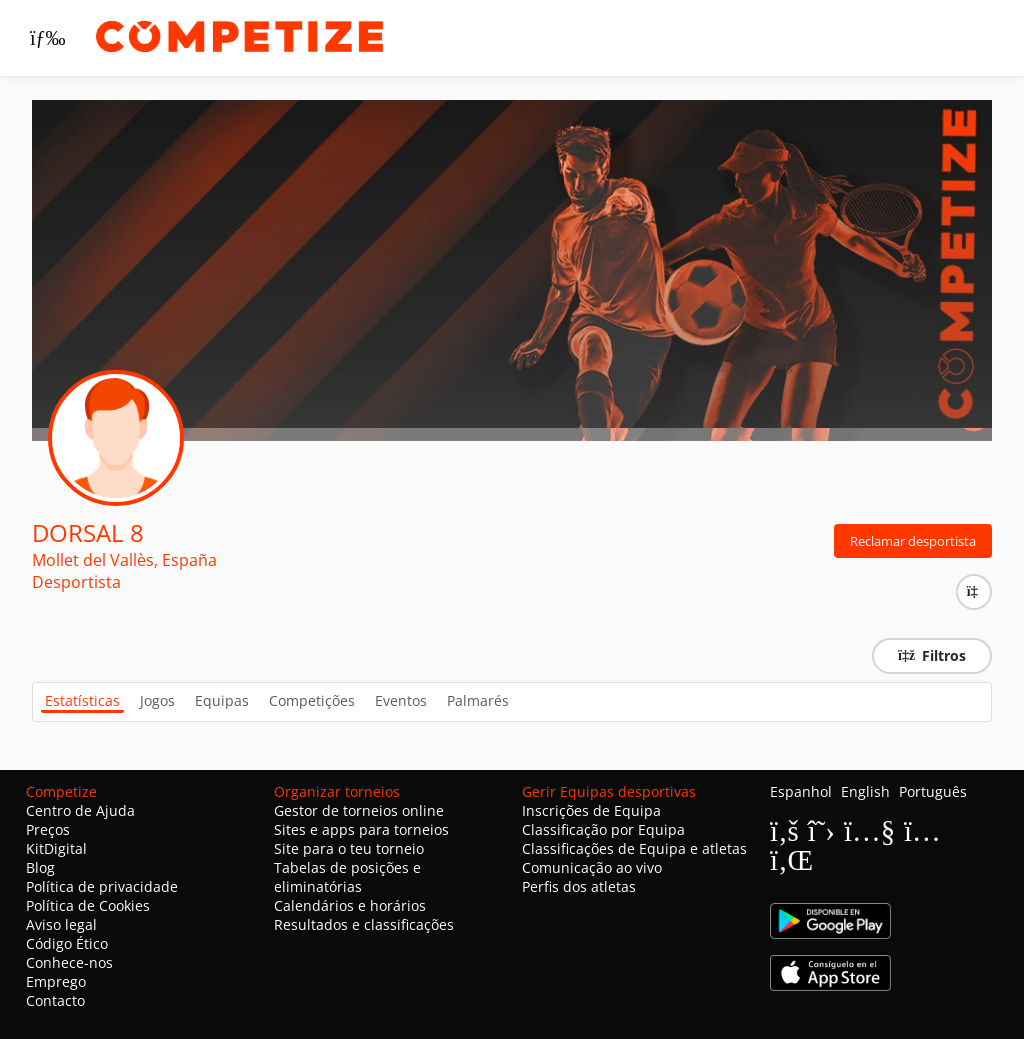 Image resolution: width=1024 pixels, height=1039 pixels. What do you see at coordinates (591, 810) in the screenshot?
I see `Inscrições de Equipa` at bounding box center [591, 810].